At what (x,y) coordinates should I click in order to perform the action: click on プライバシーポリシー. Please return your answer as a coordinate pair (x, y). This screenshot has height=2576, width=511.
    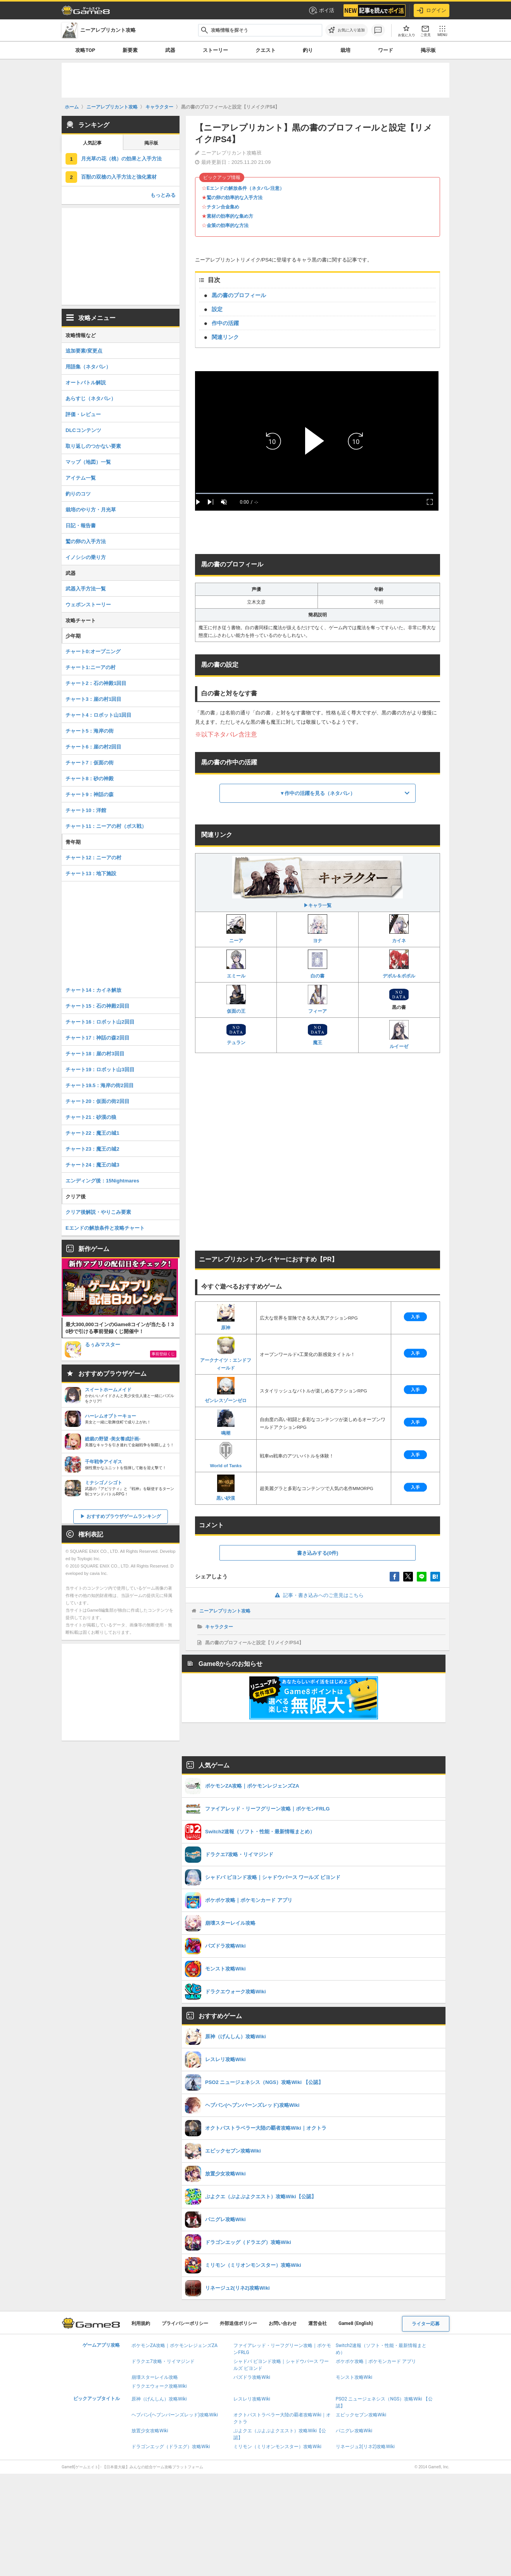
    Looking at the image, I should click on (185, 2323).